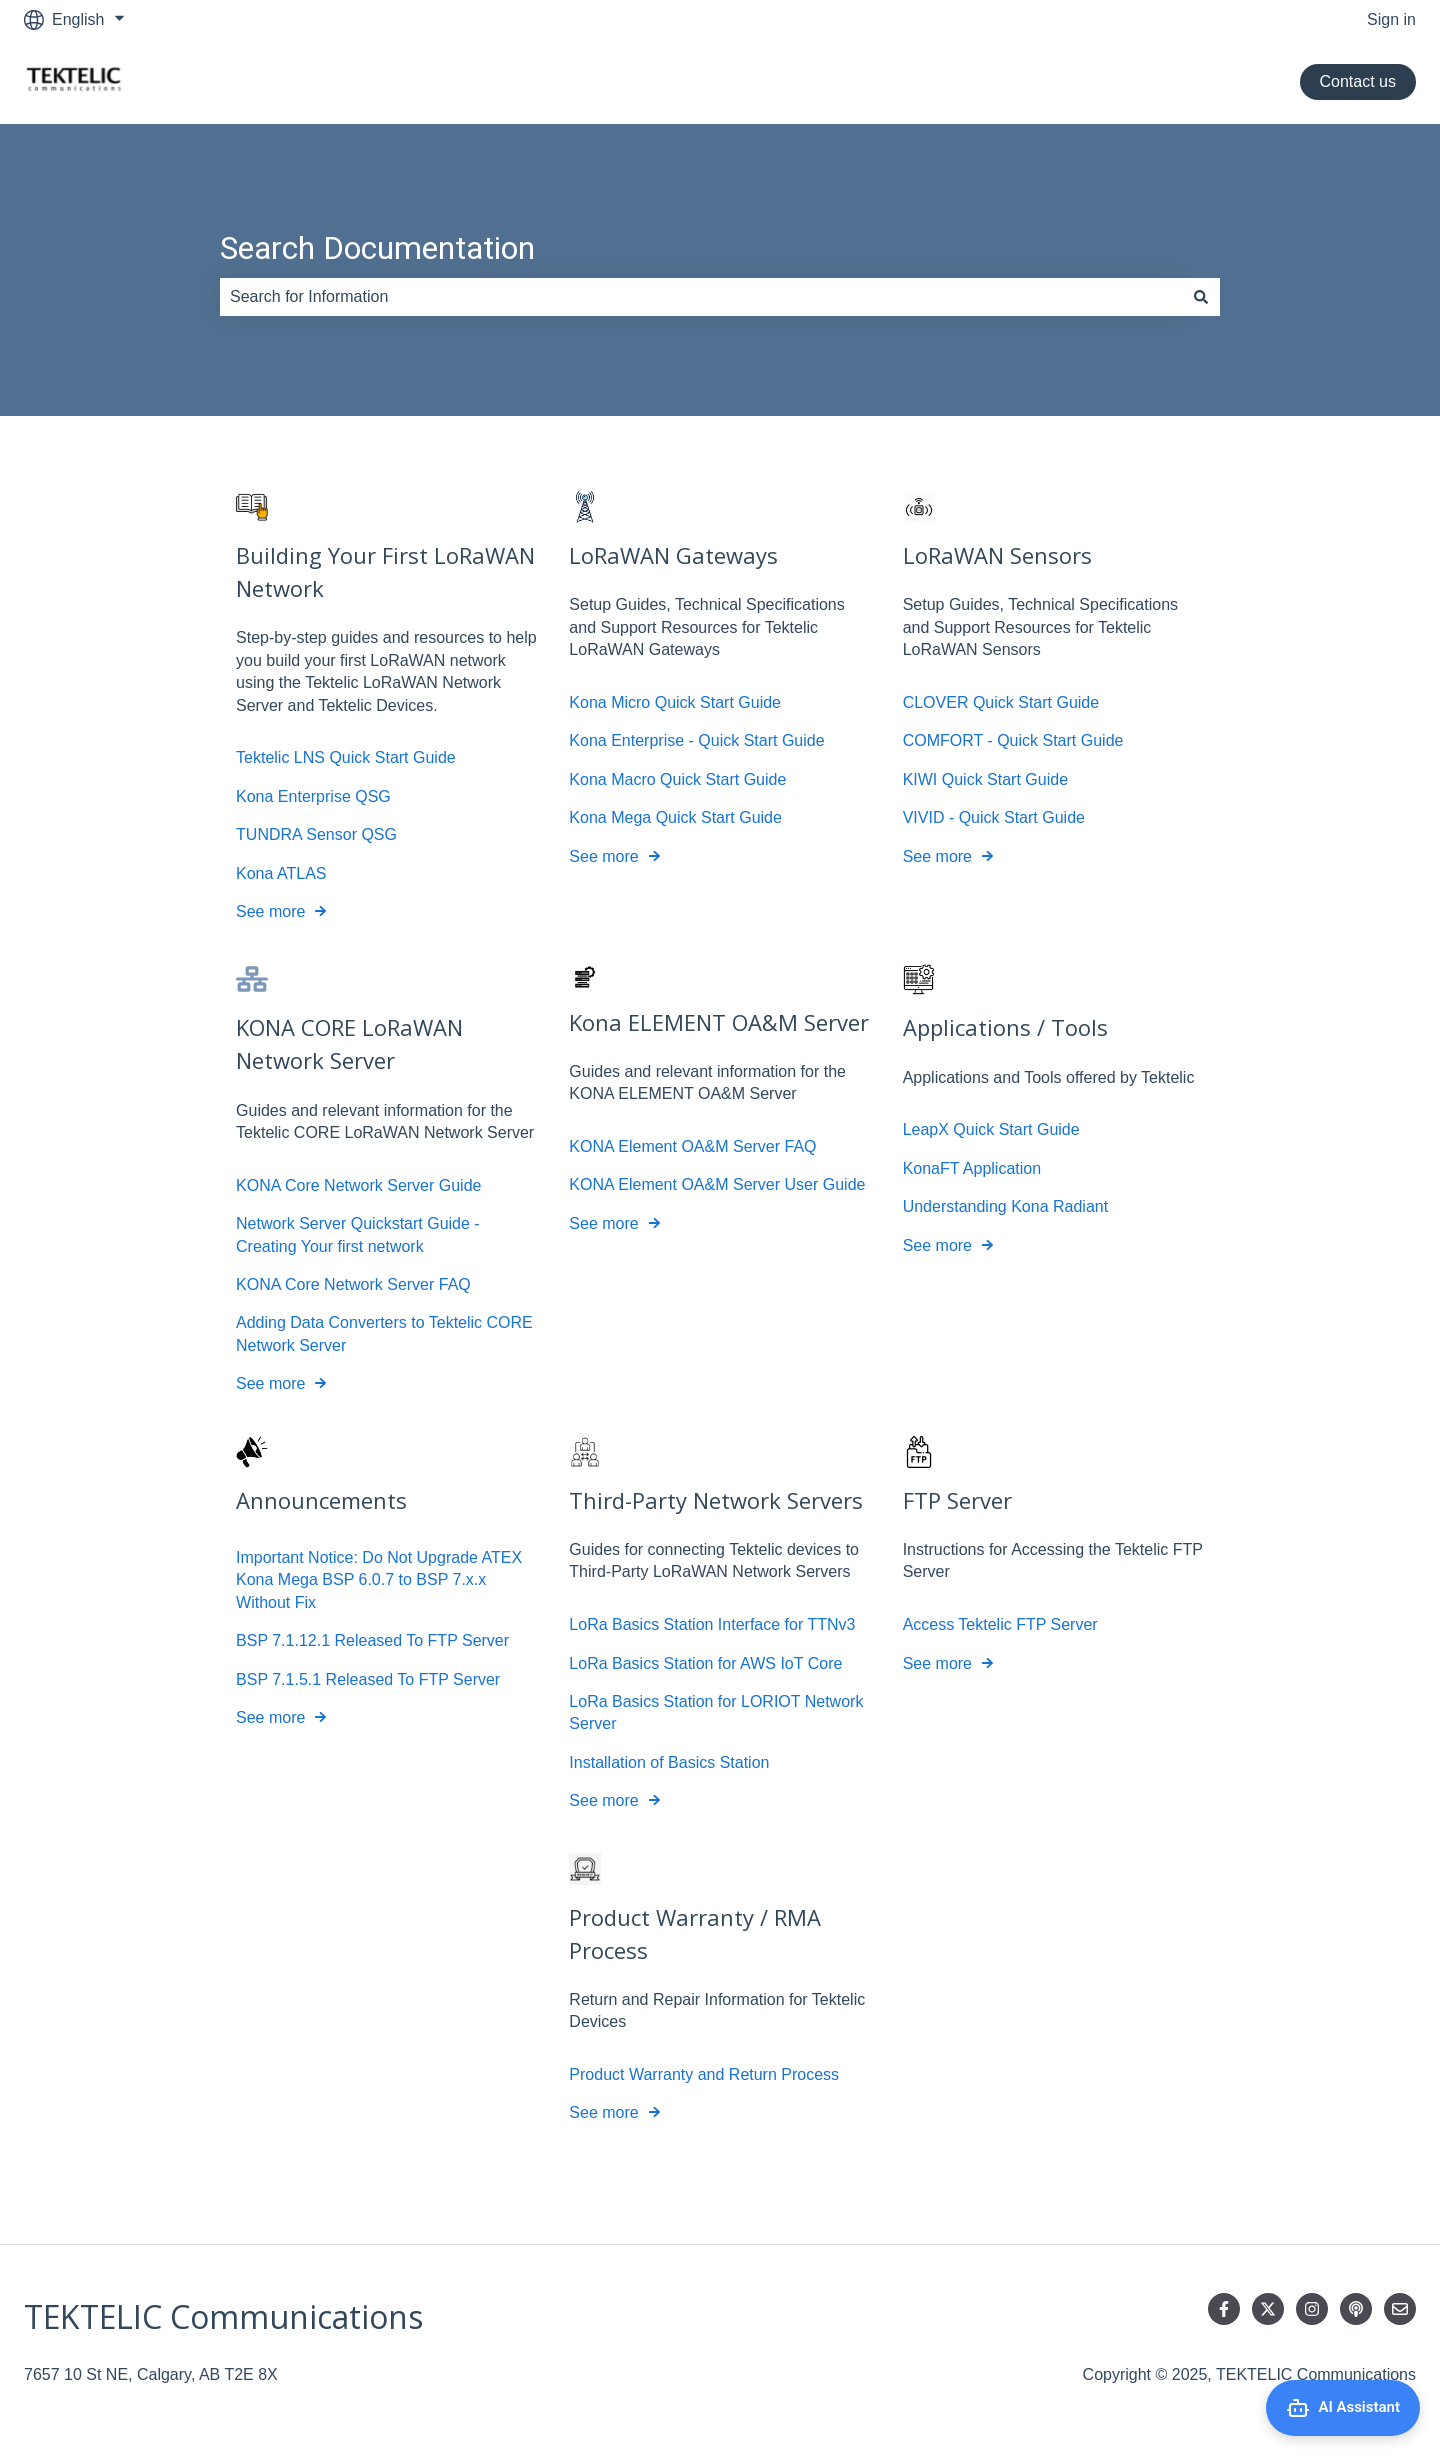 The image size is (1440, 2456). What do you see at coordinates (1312, 2309) in the screenshot?
I see `[Follow us on Instagram]` at bounding box center [1312, 2309].